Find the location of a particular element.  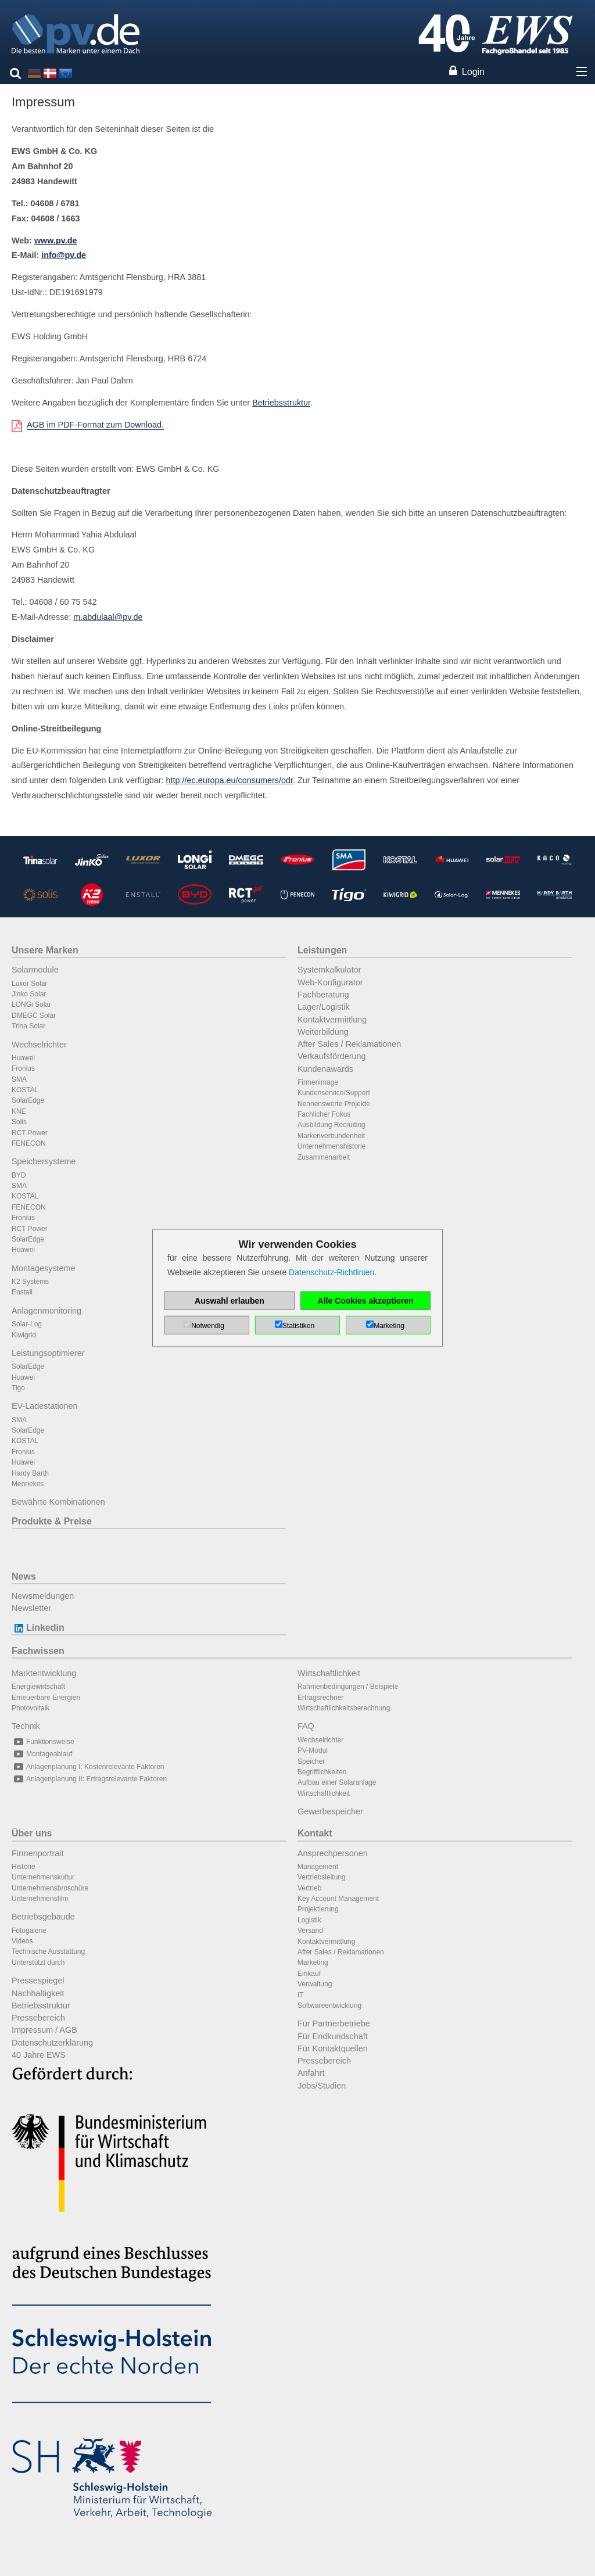

Login is located at coordinates (473, 72).